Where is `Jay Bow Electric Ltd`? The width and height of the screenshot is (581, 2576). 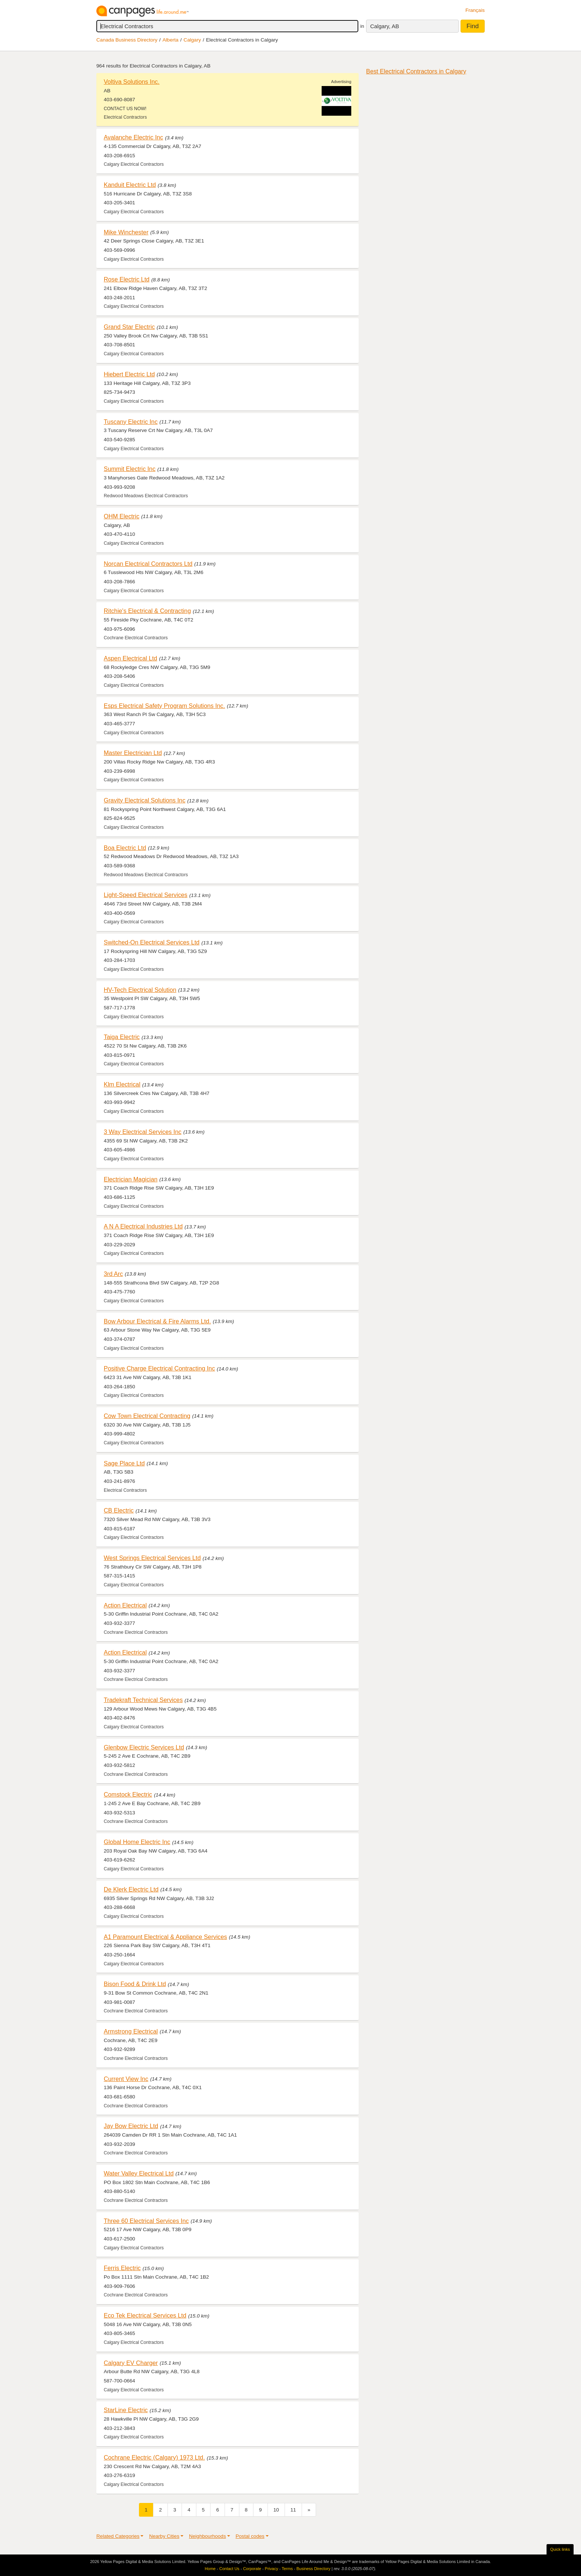
Jay Bow Electric Ltd is located at coordinates (131, 2126).